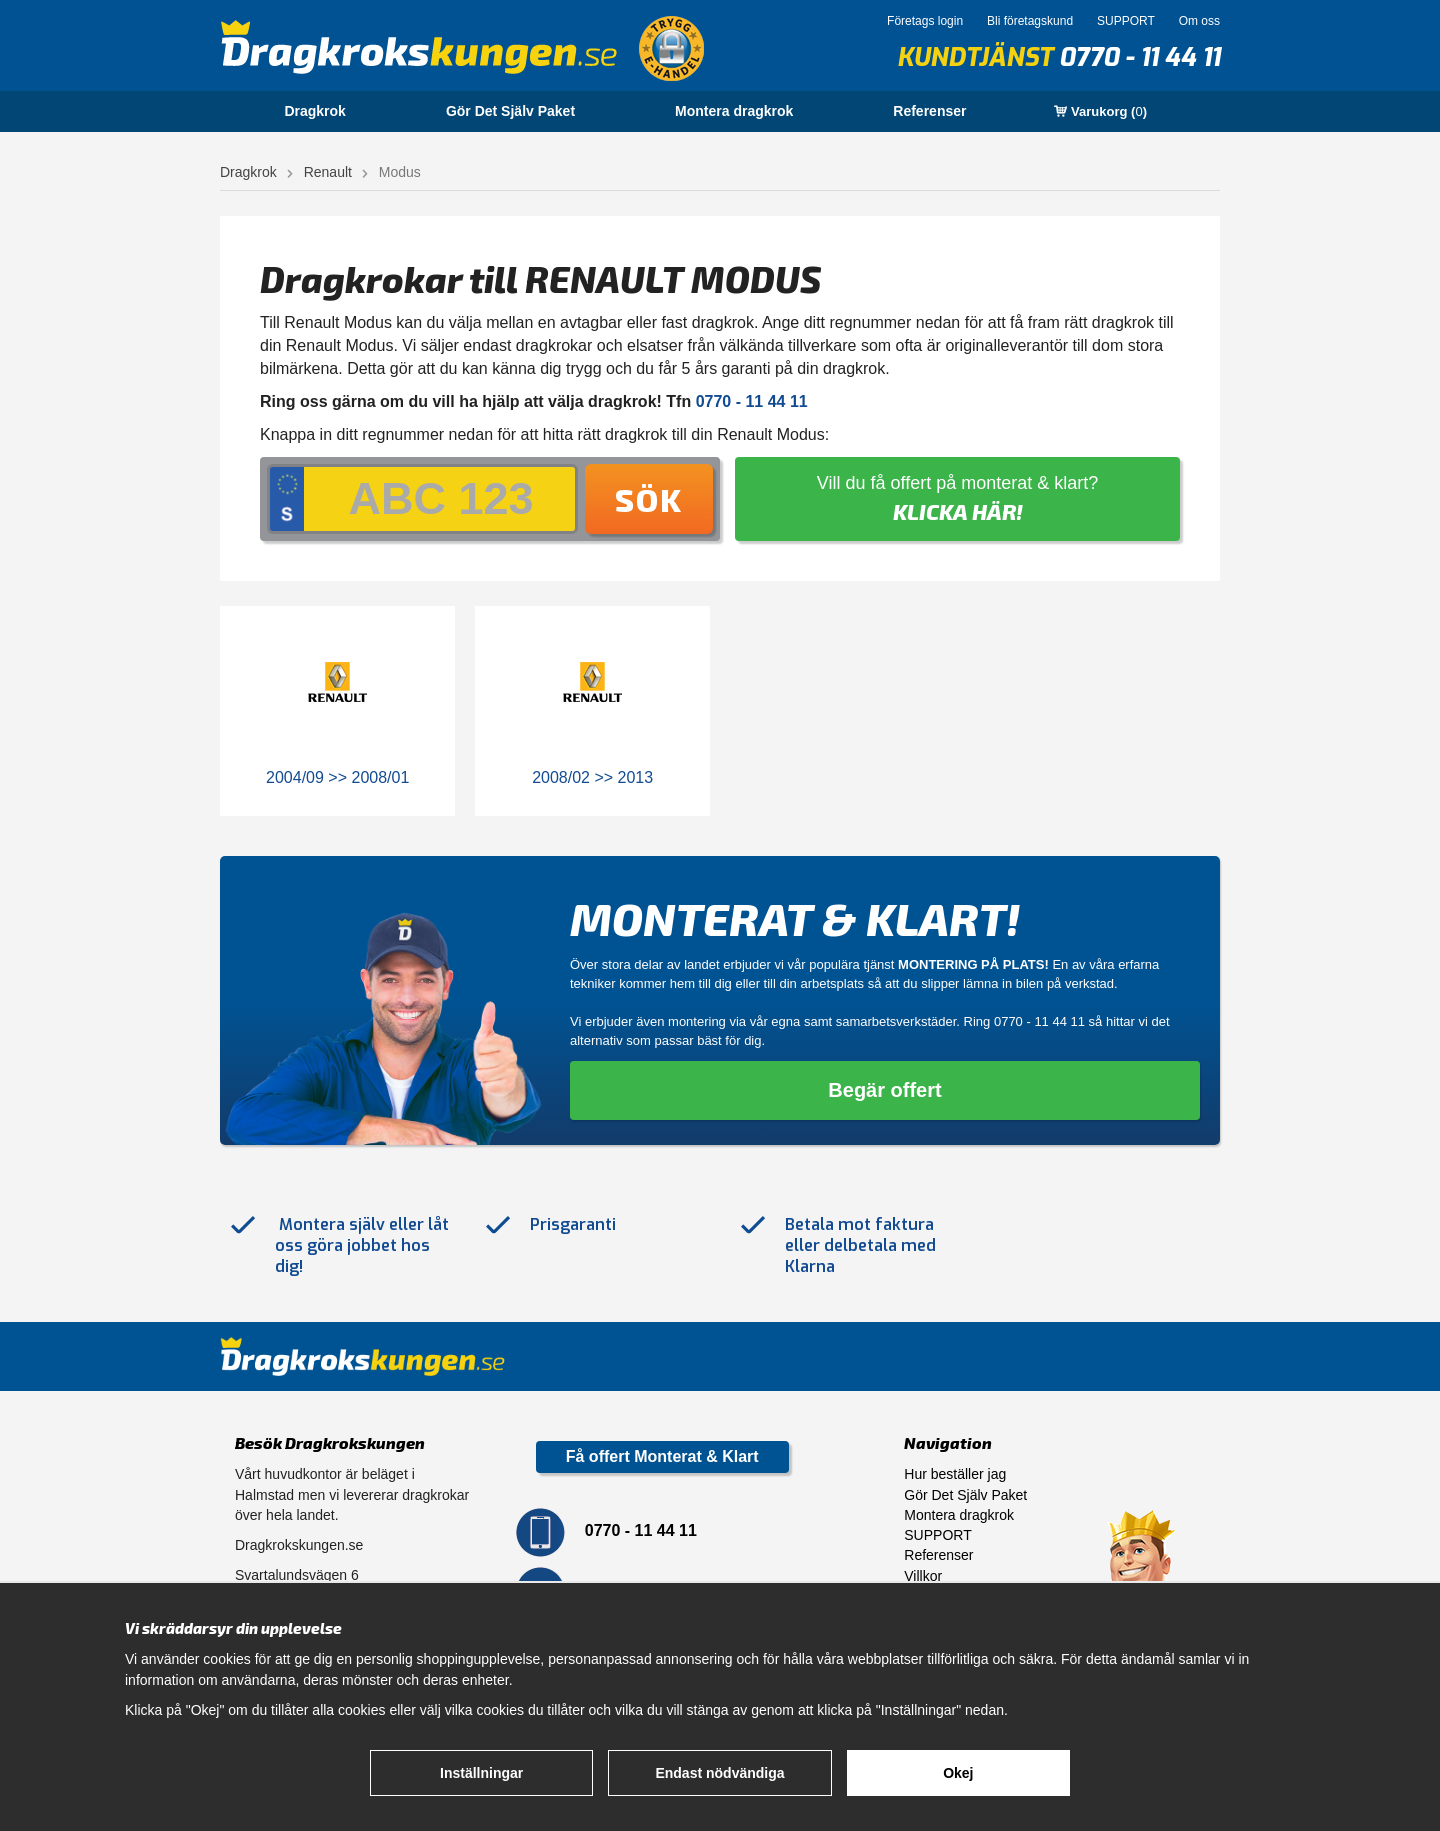  Describe the element at coordinates (734, 111) in the screenshot. I see `Montera dragkrok` at that location.